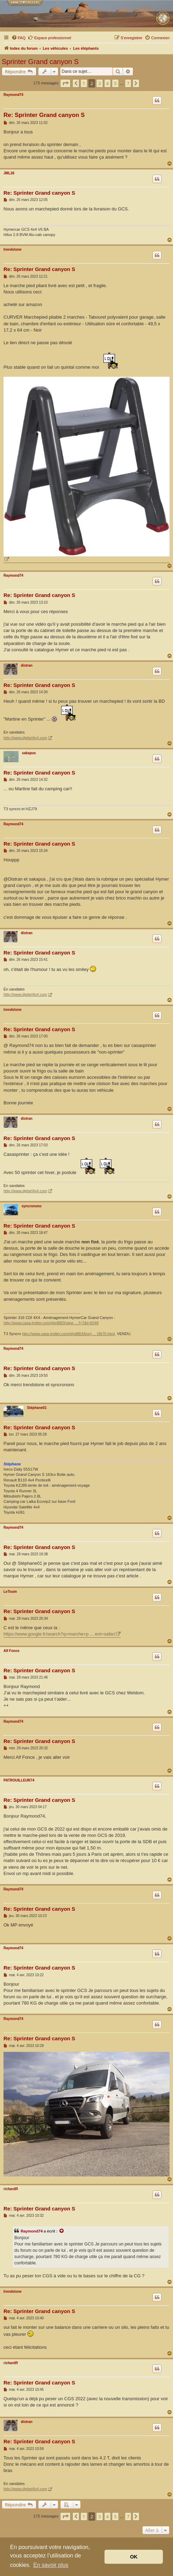  What do you see at coordinates (11, 1651) in the screenshot?
I see `Alf Fonce` at bounding box center [11, 1651].